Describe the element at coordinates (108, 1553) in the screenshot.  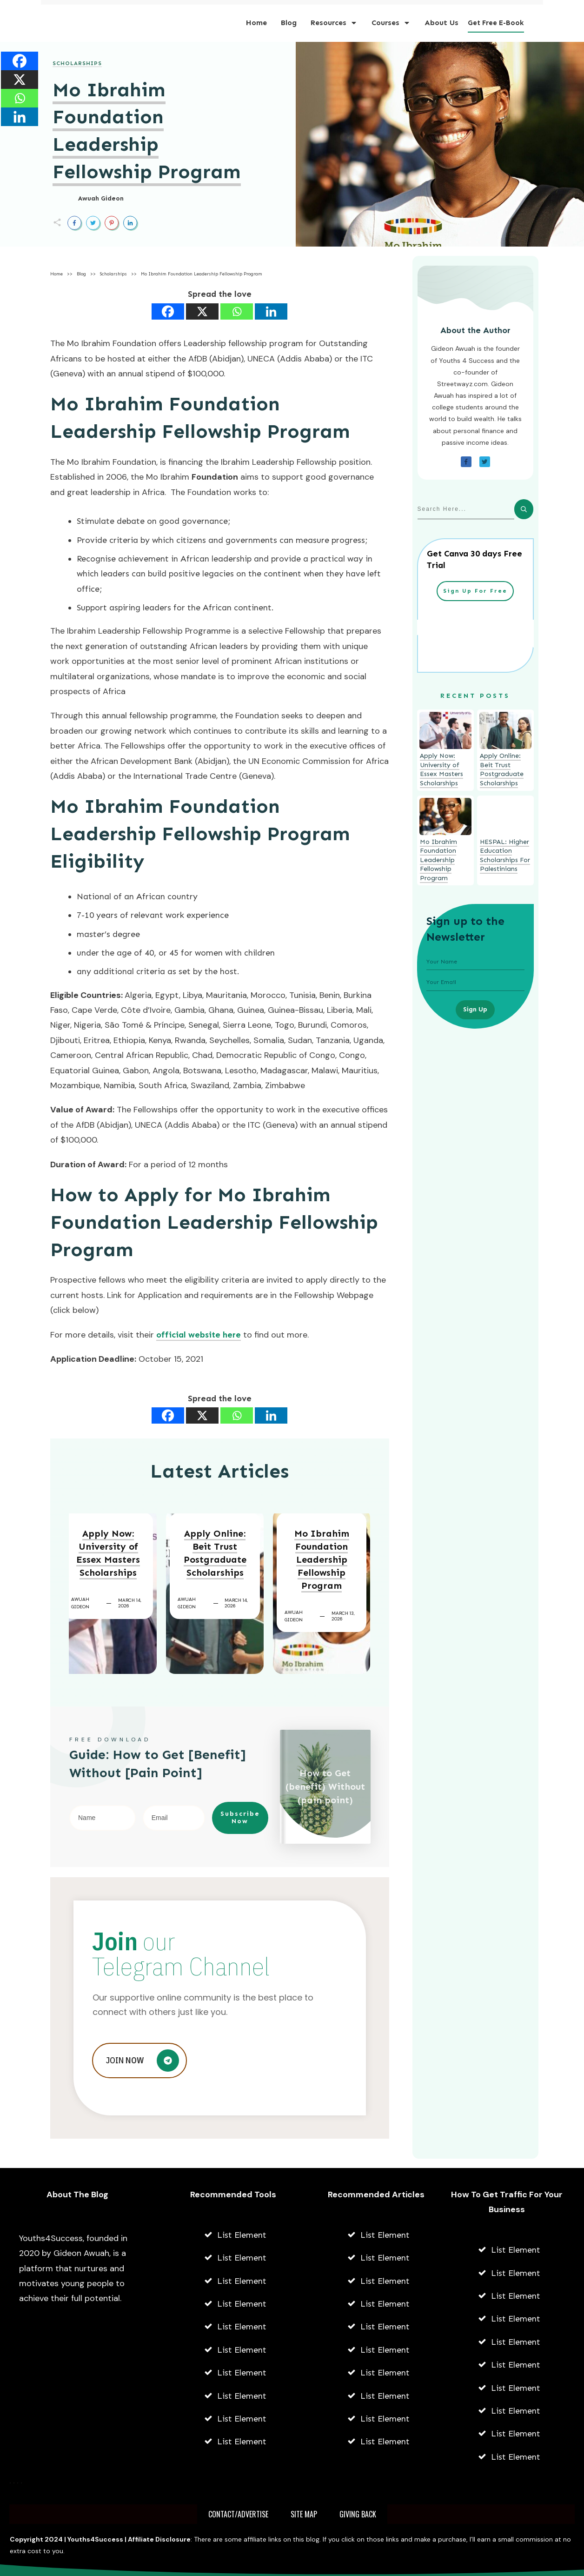
I see `Apply Now: University of Essex Masters Scholarships` at that location.